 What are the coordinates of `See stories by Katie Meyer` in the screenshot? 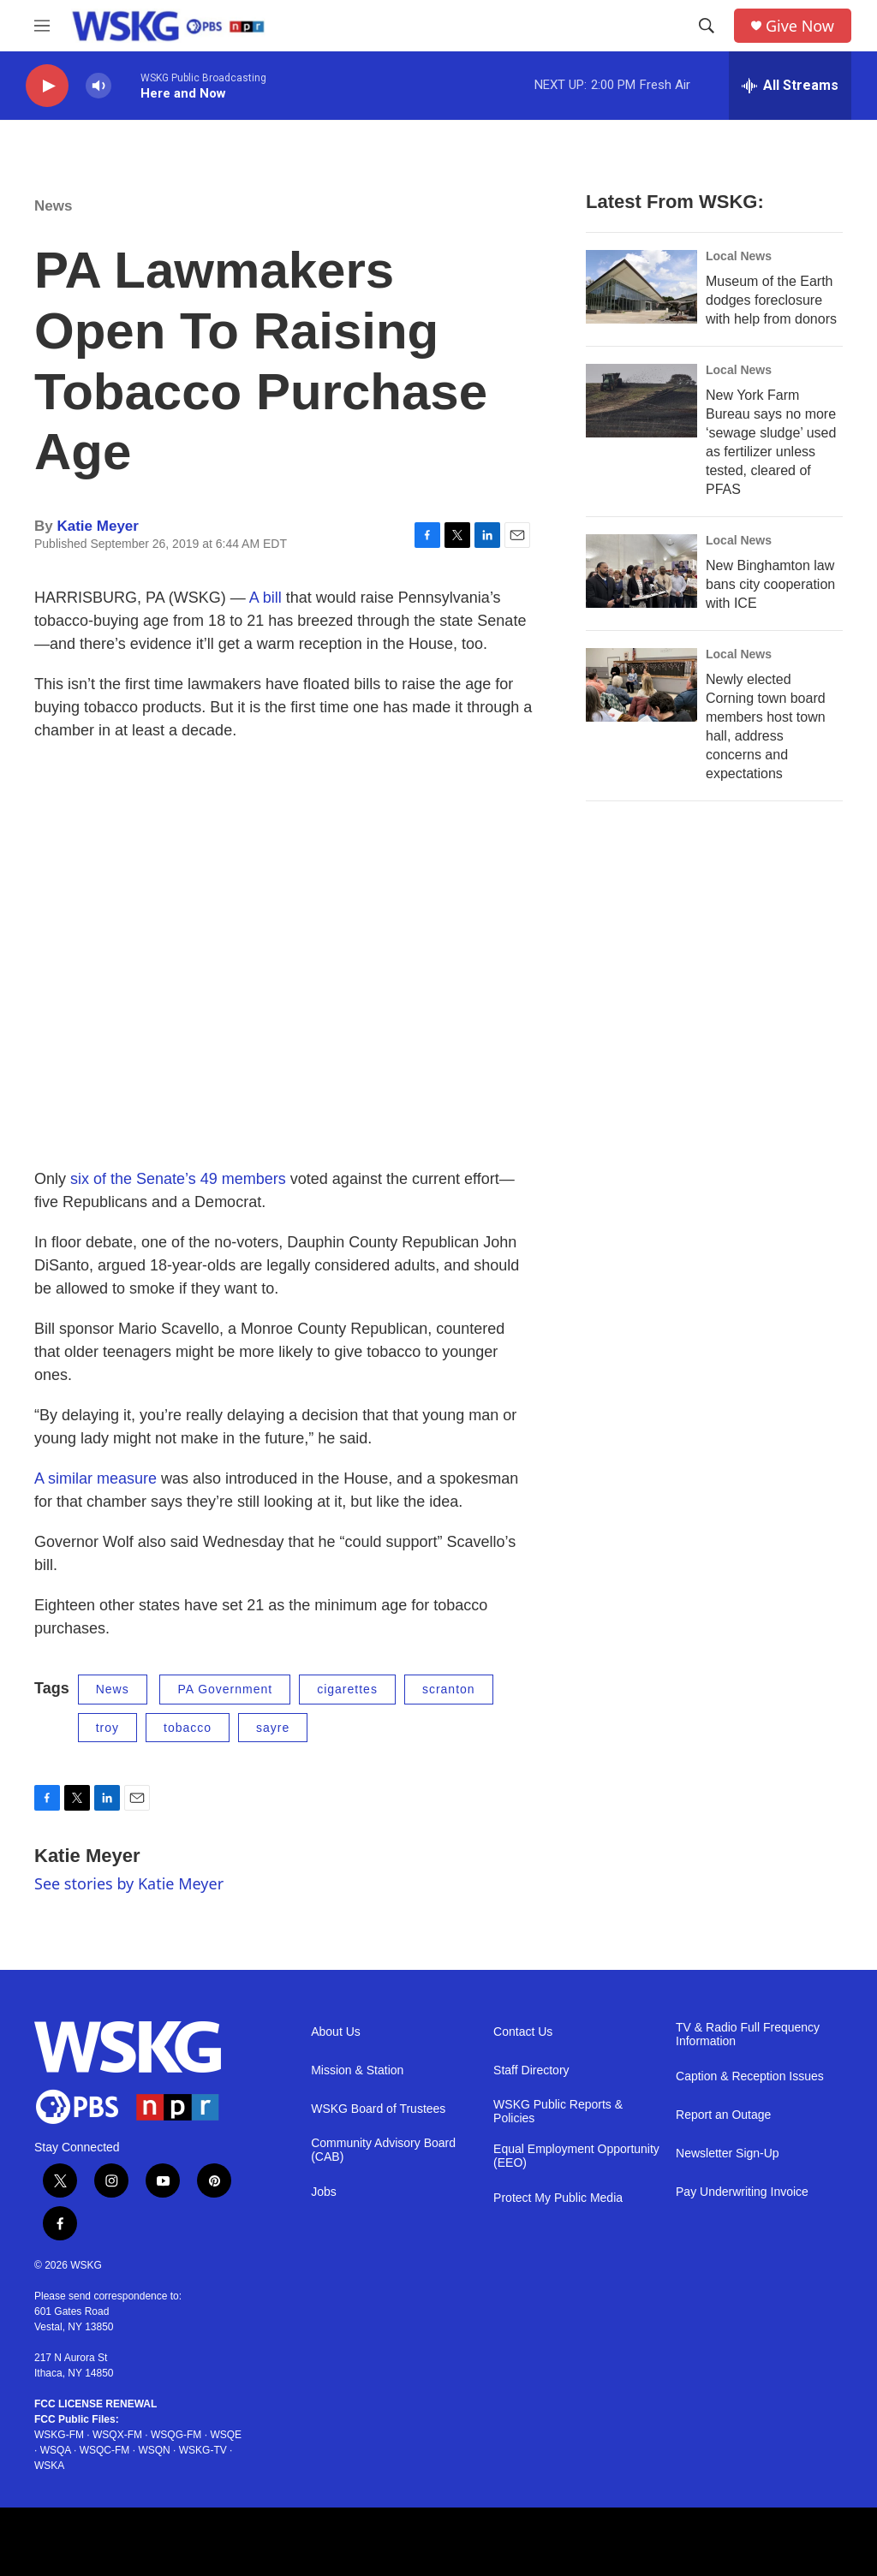 It's located at (129, 1883).